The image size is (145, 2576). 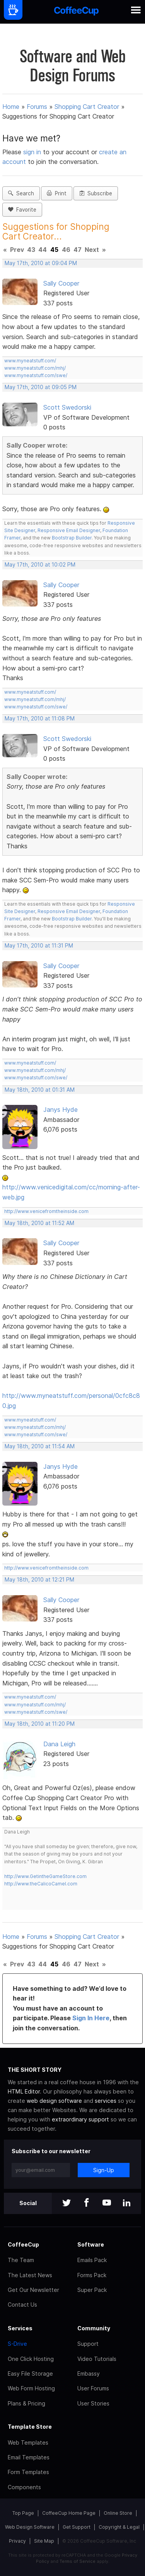 What do you see at coordinates (69, 2513) in the screenshot?
I see `CoffeeCup Home Page` at bounding box center [69, 2513].